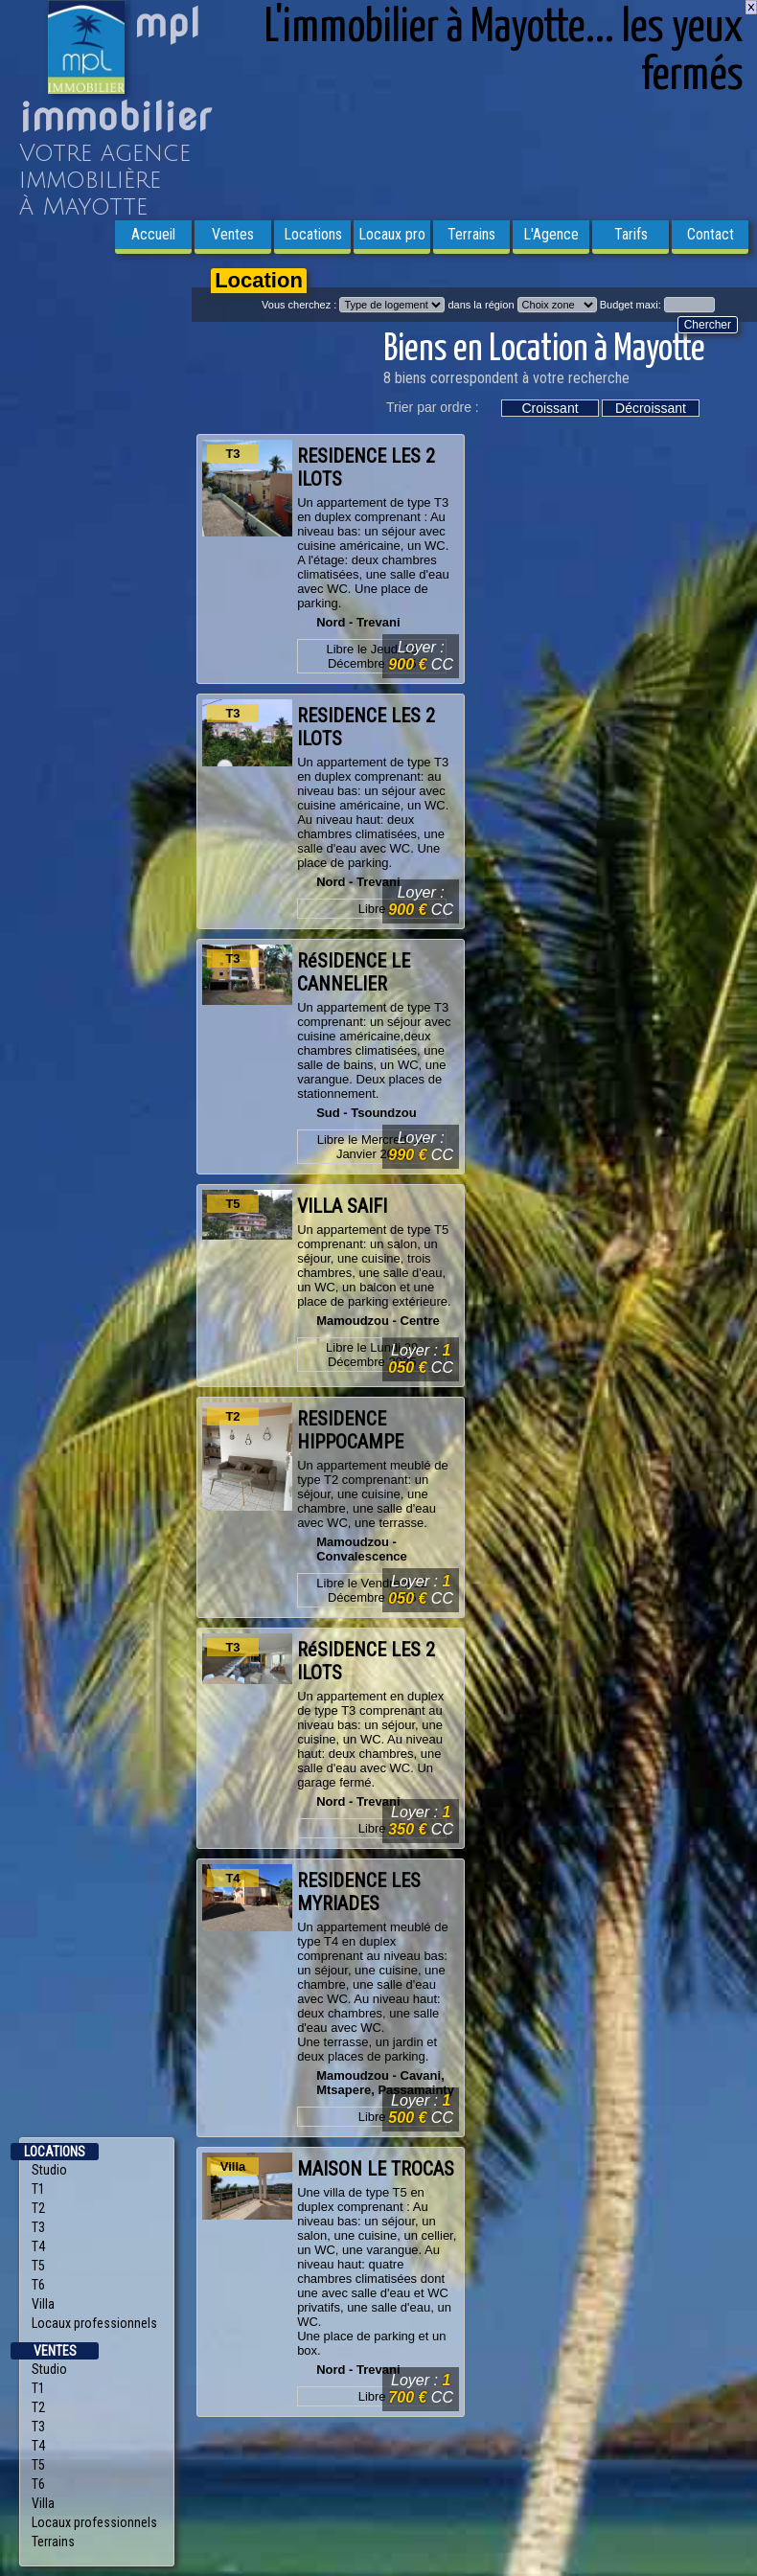 This screenshot has width=757, height=2576. I want to click on Trier par ordre :, so click(432, 407).